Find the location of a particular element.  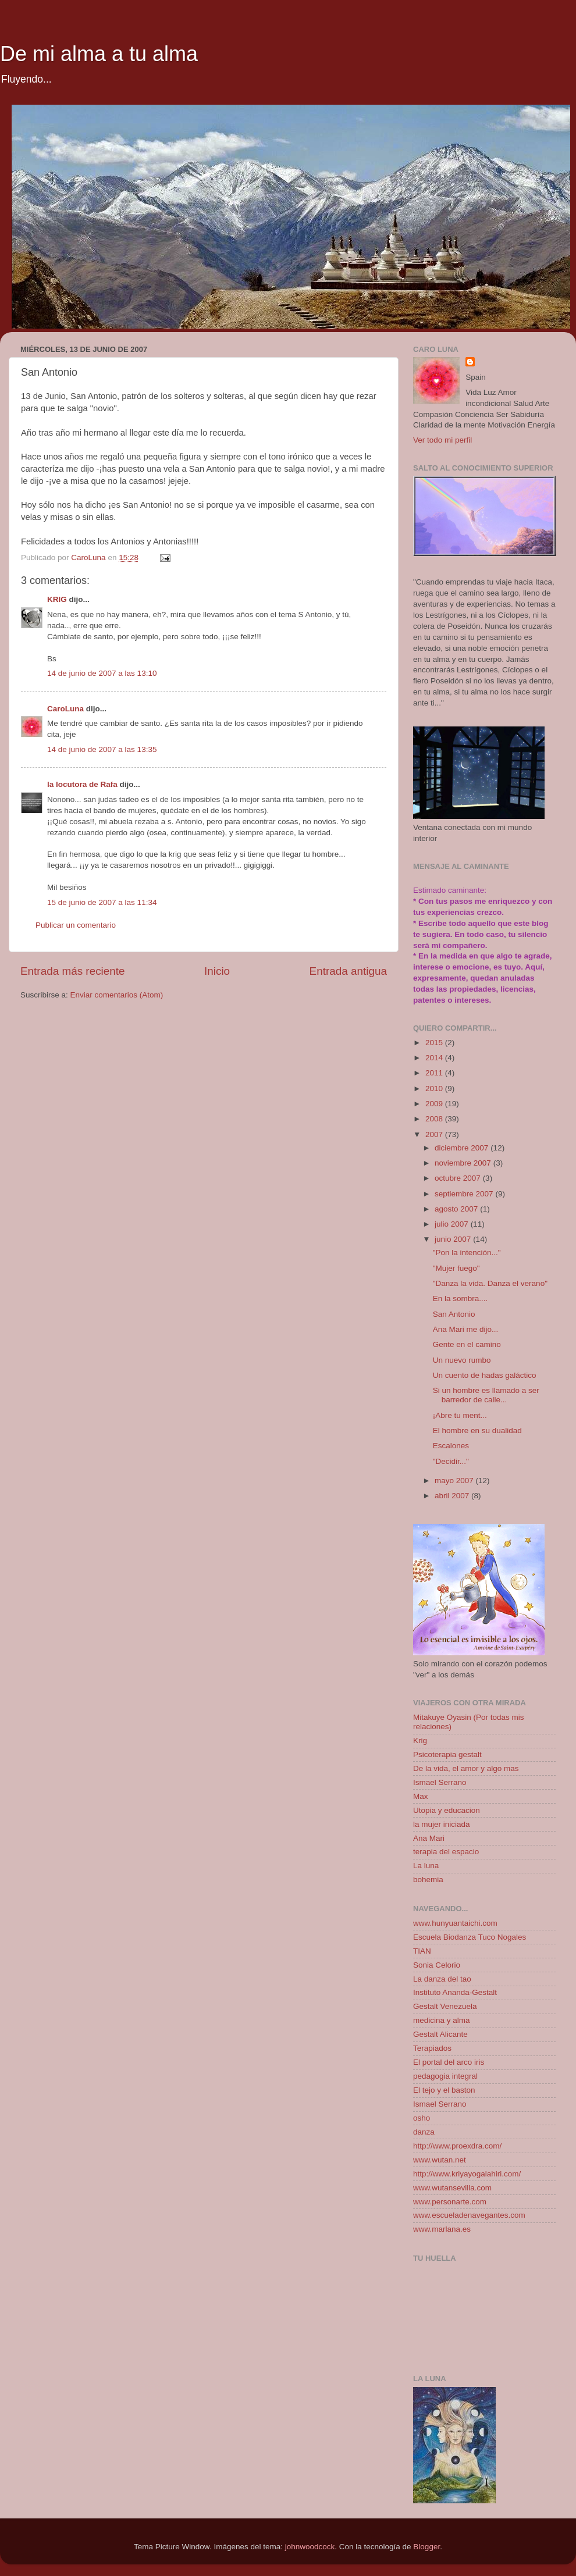

KRIG is located at coordinates (57, 599).